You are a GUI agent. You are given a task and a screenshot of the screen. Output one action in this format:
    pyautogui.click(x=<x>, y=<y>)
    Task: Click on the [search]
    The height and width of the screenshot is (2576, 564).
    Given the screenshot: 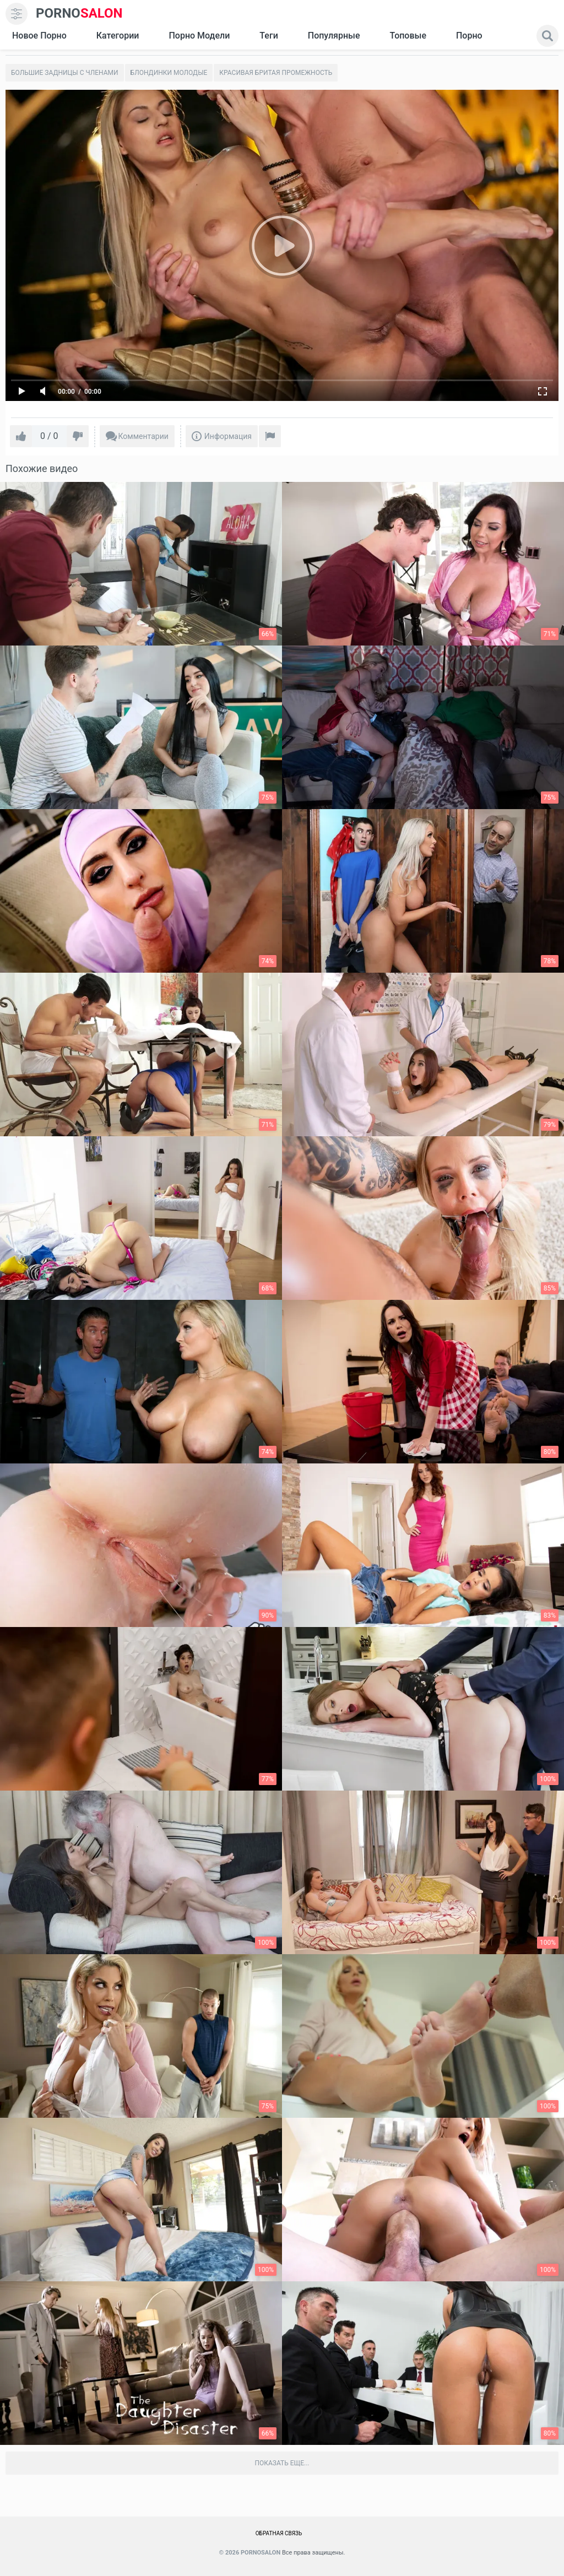 What is the action you would take?
    pyautogui.click(x=547, y=36)
    